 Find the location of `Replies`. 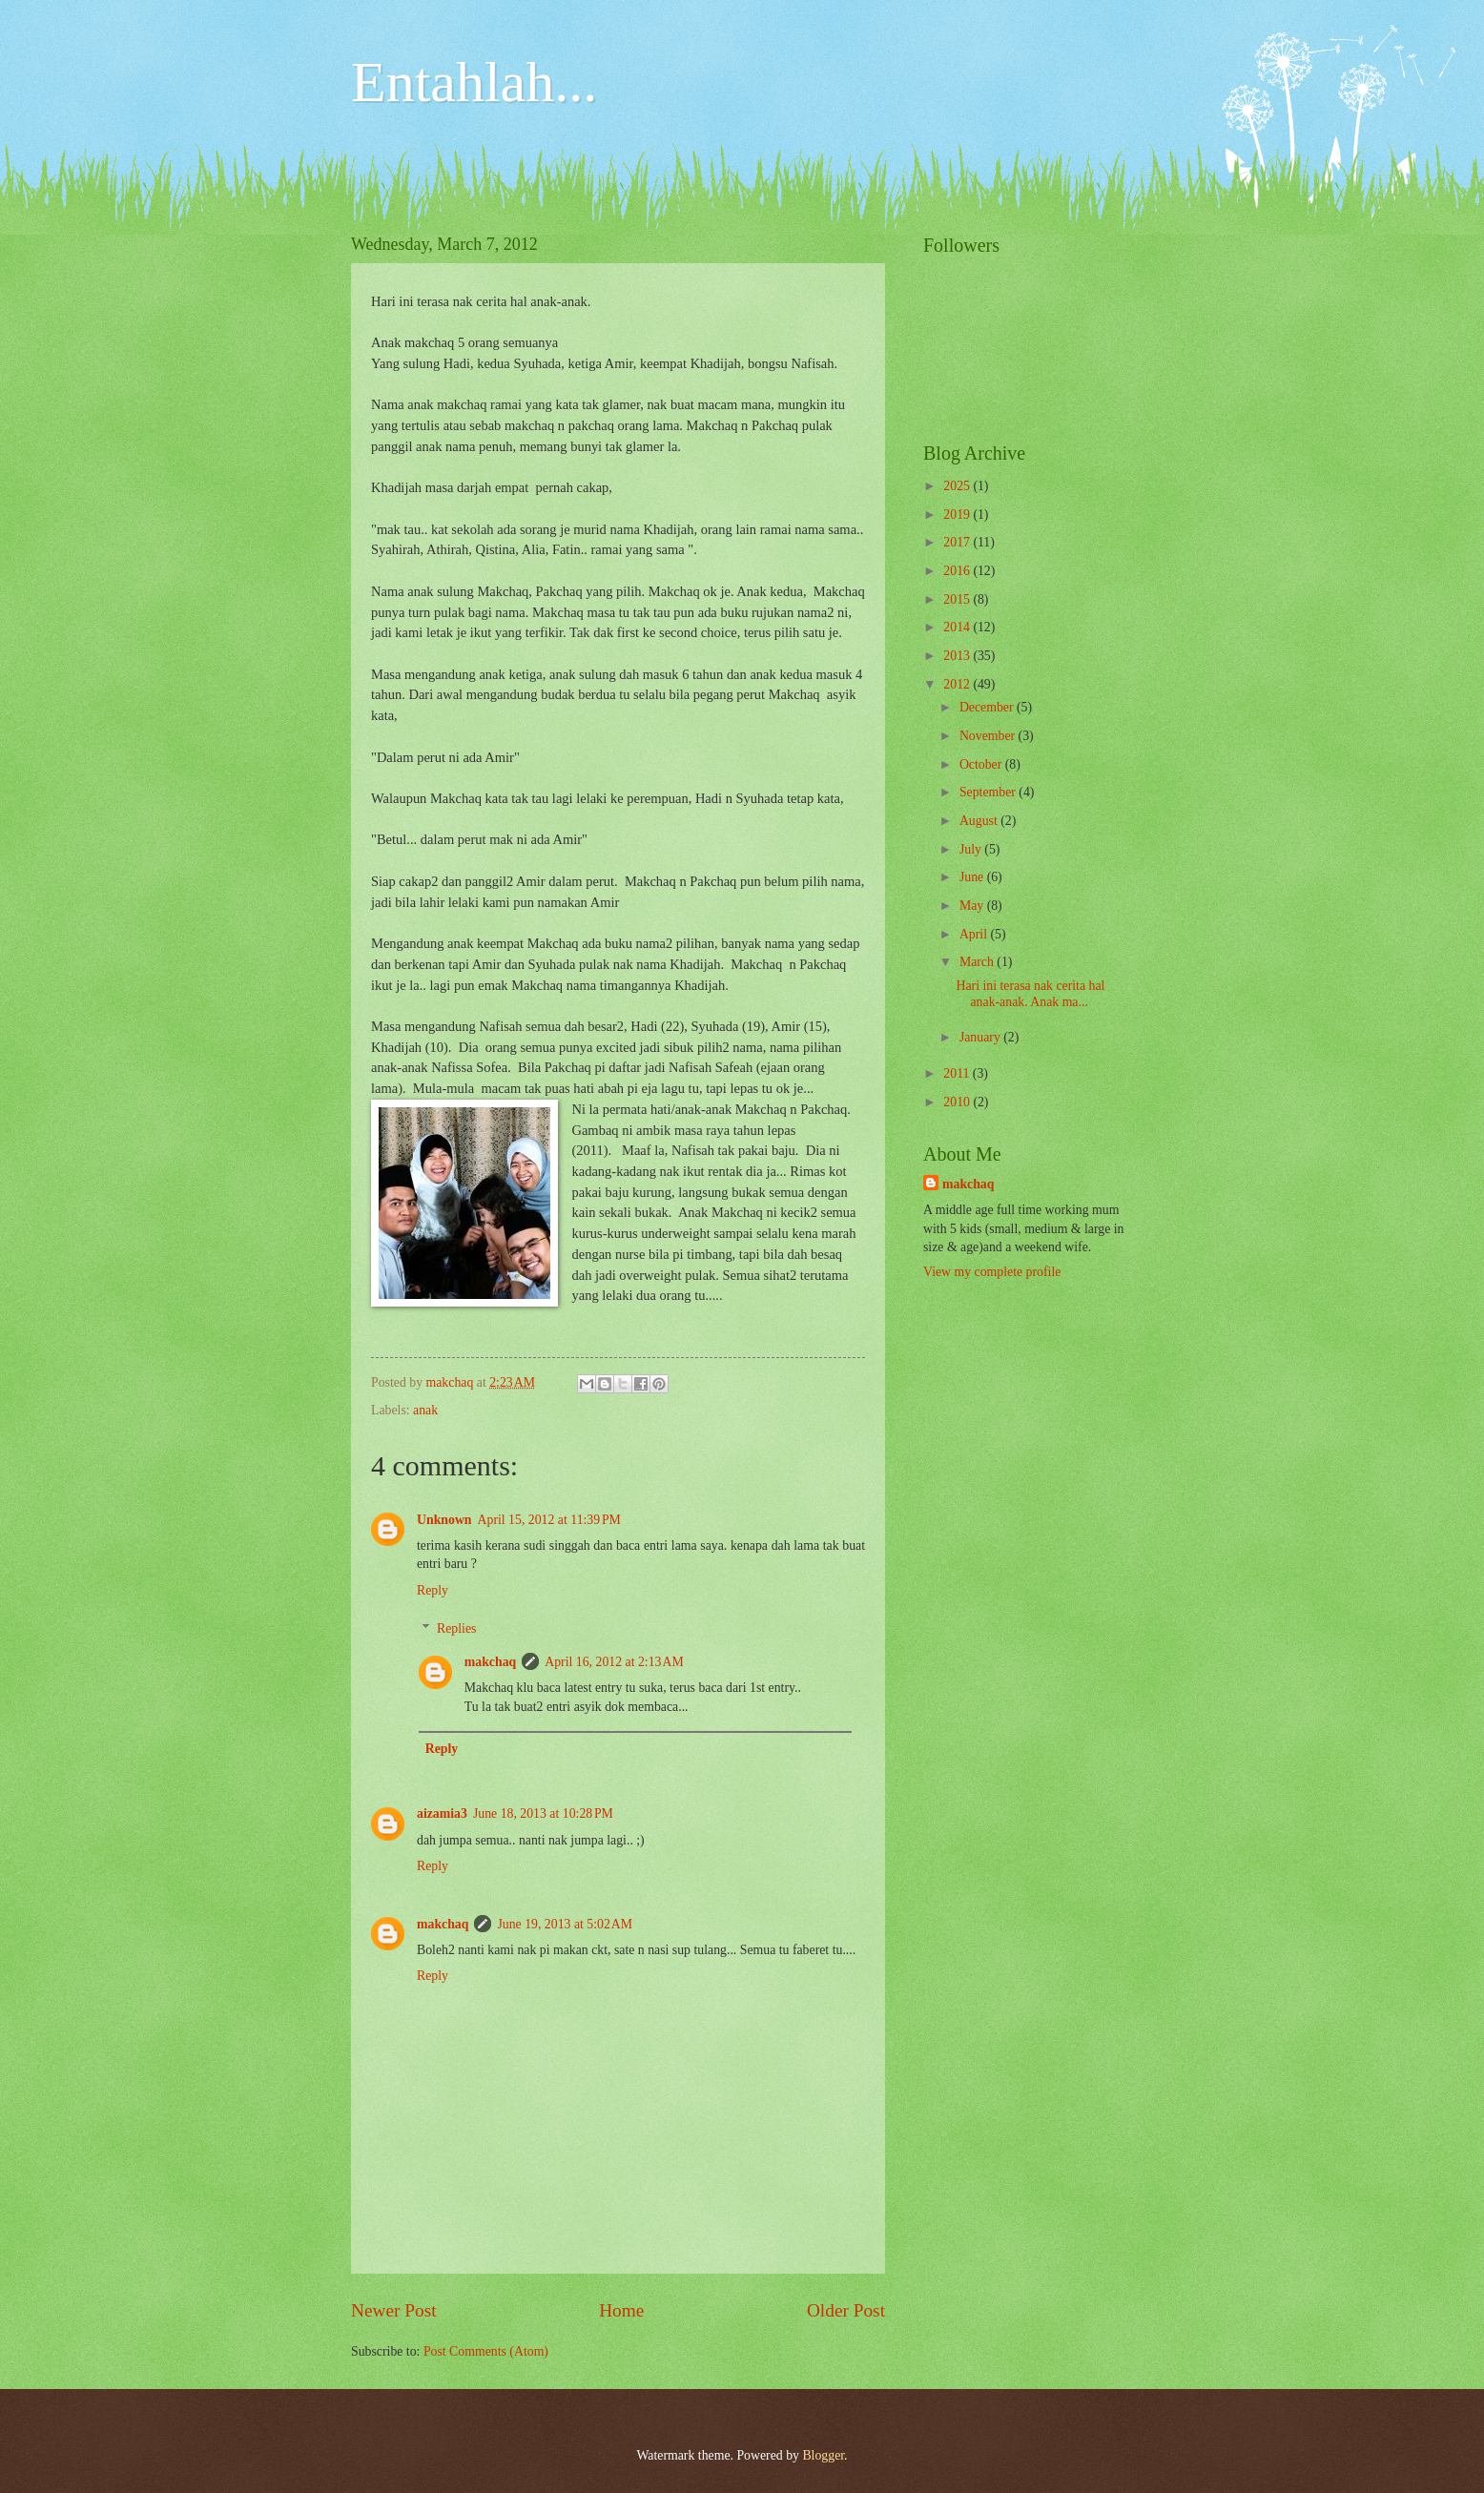

Replies is located at coordinates (456, 1628).